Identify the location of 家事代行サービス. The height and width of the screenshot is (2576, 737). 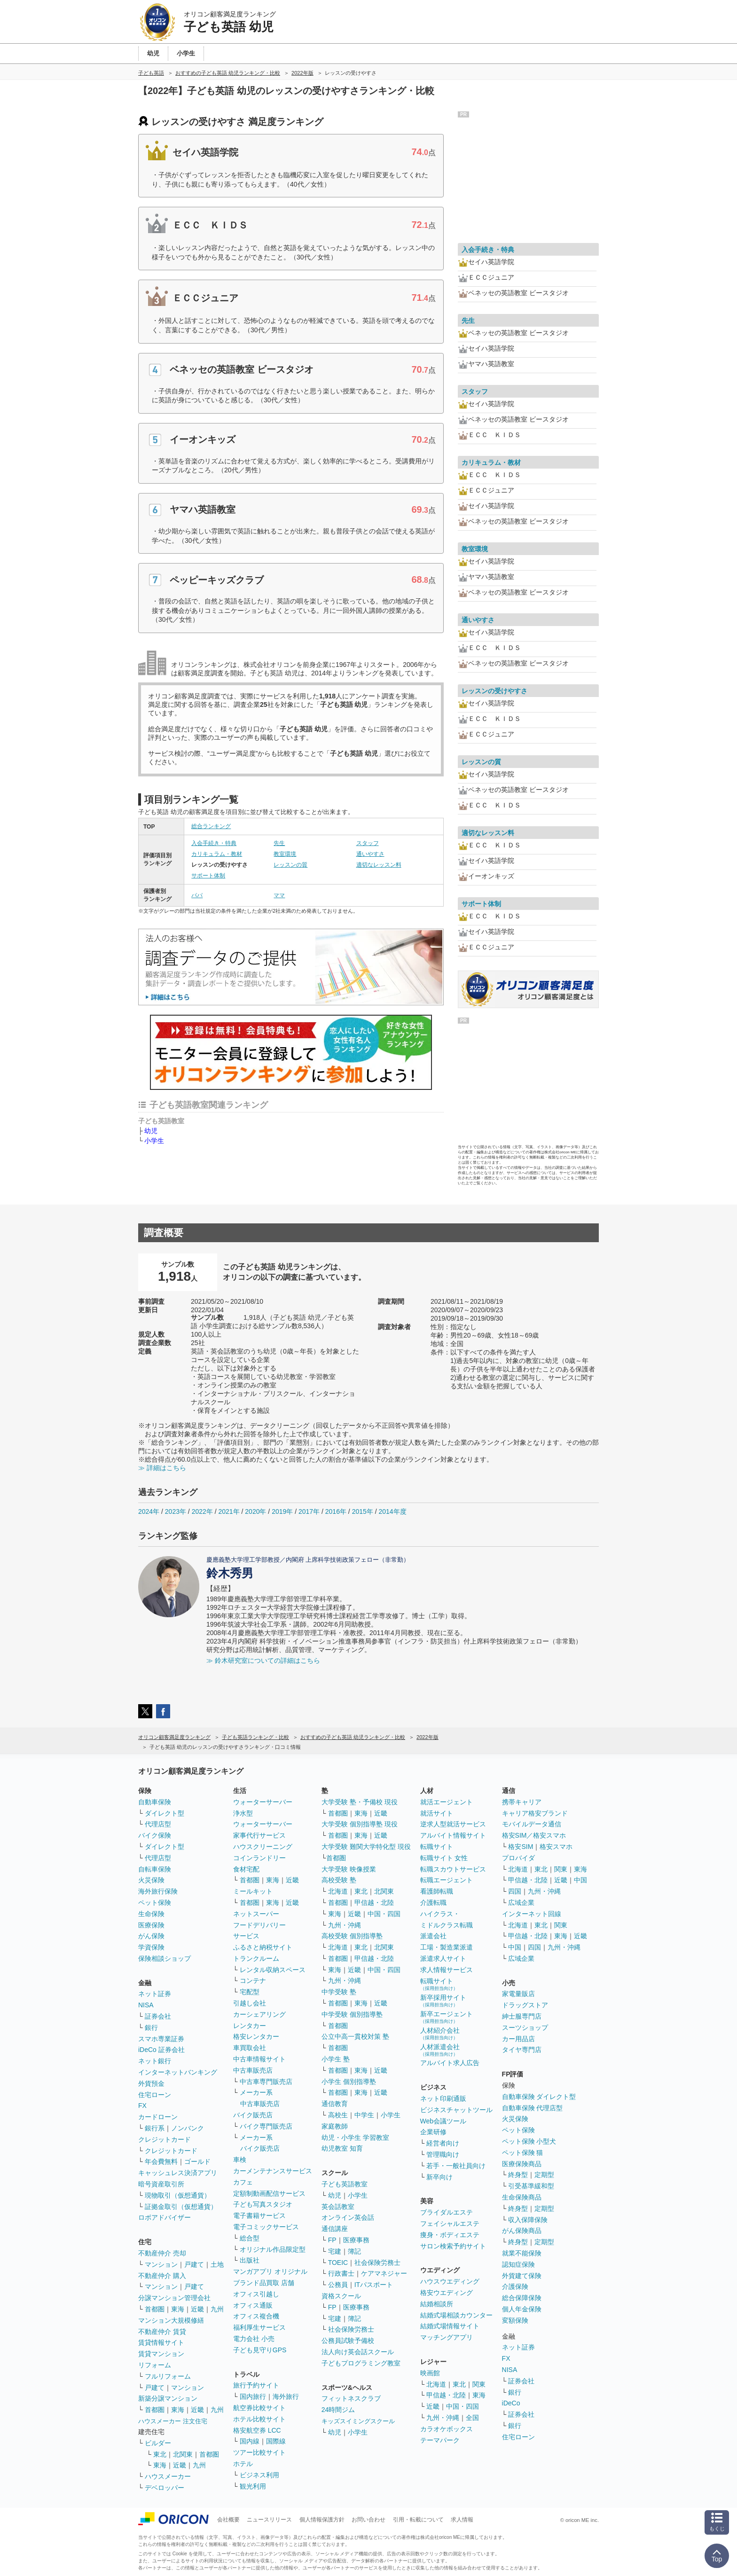
(259, 1835).